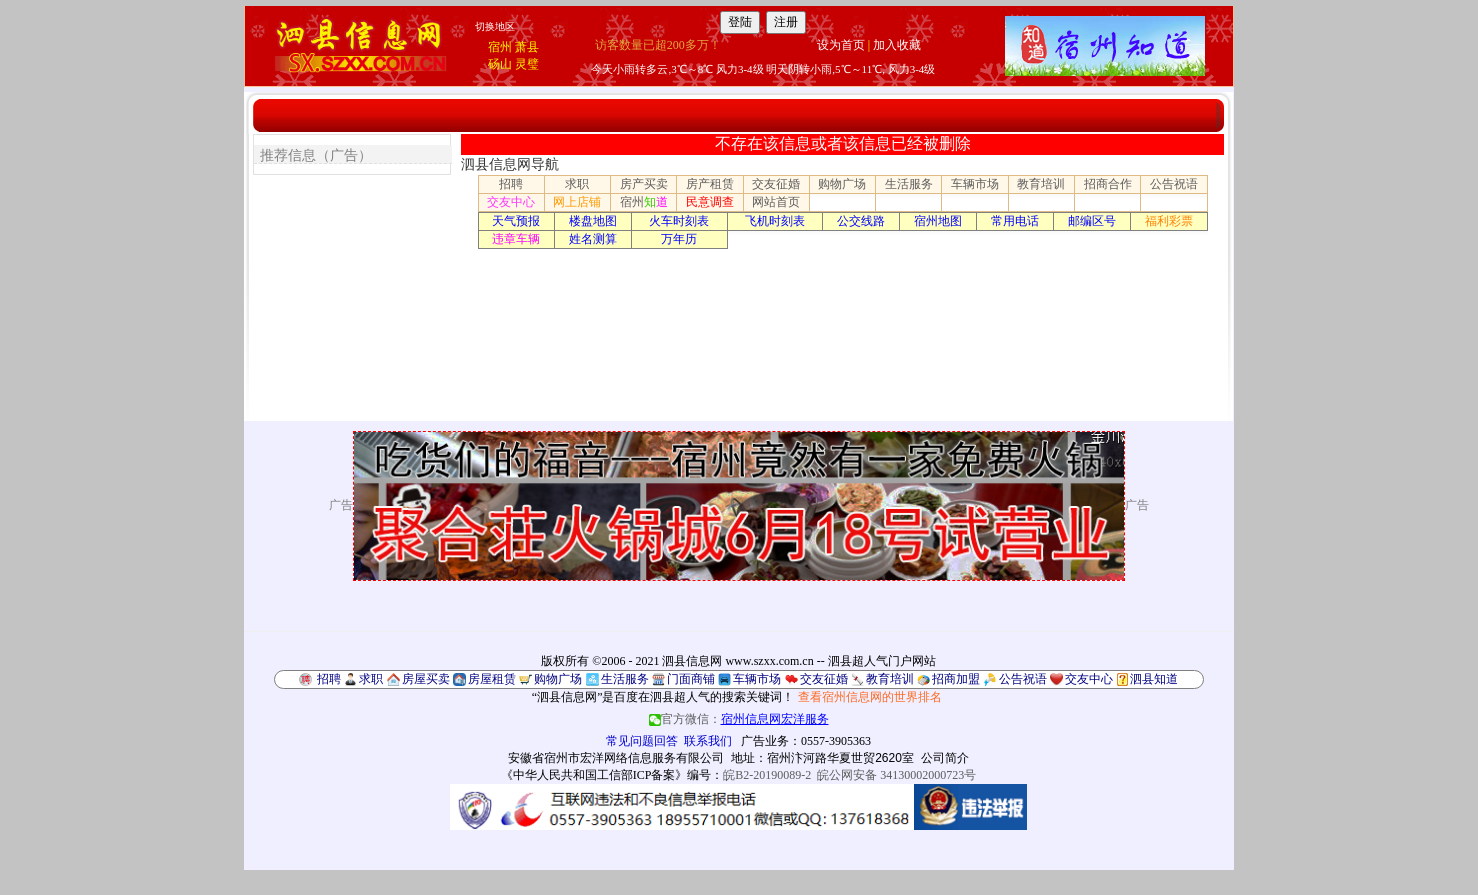  I want to click on 违章车辆, so click(516, 239).